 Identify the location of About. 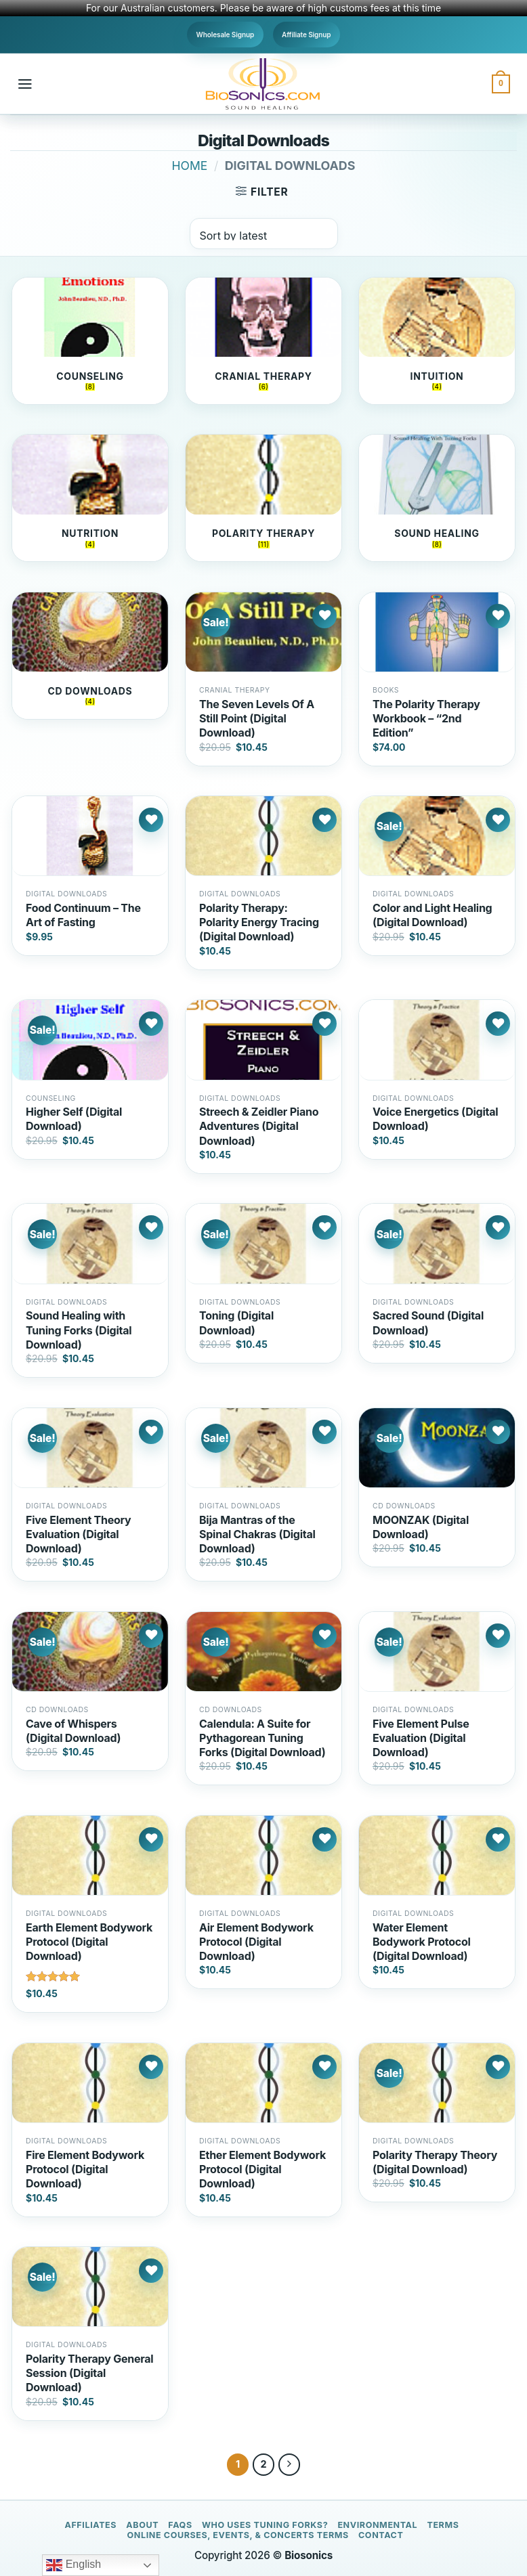
(142, 2525).